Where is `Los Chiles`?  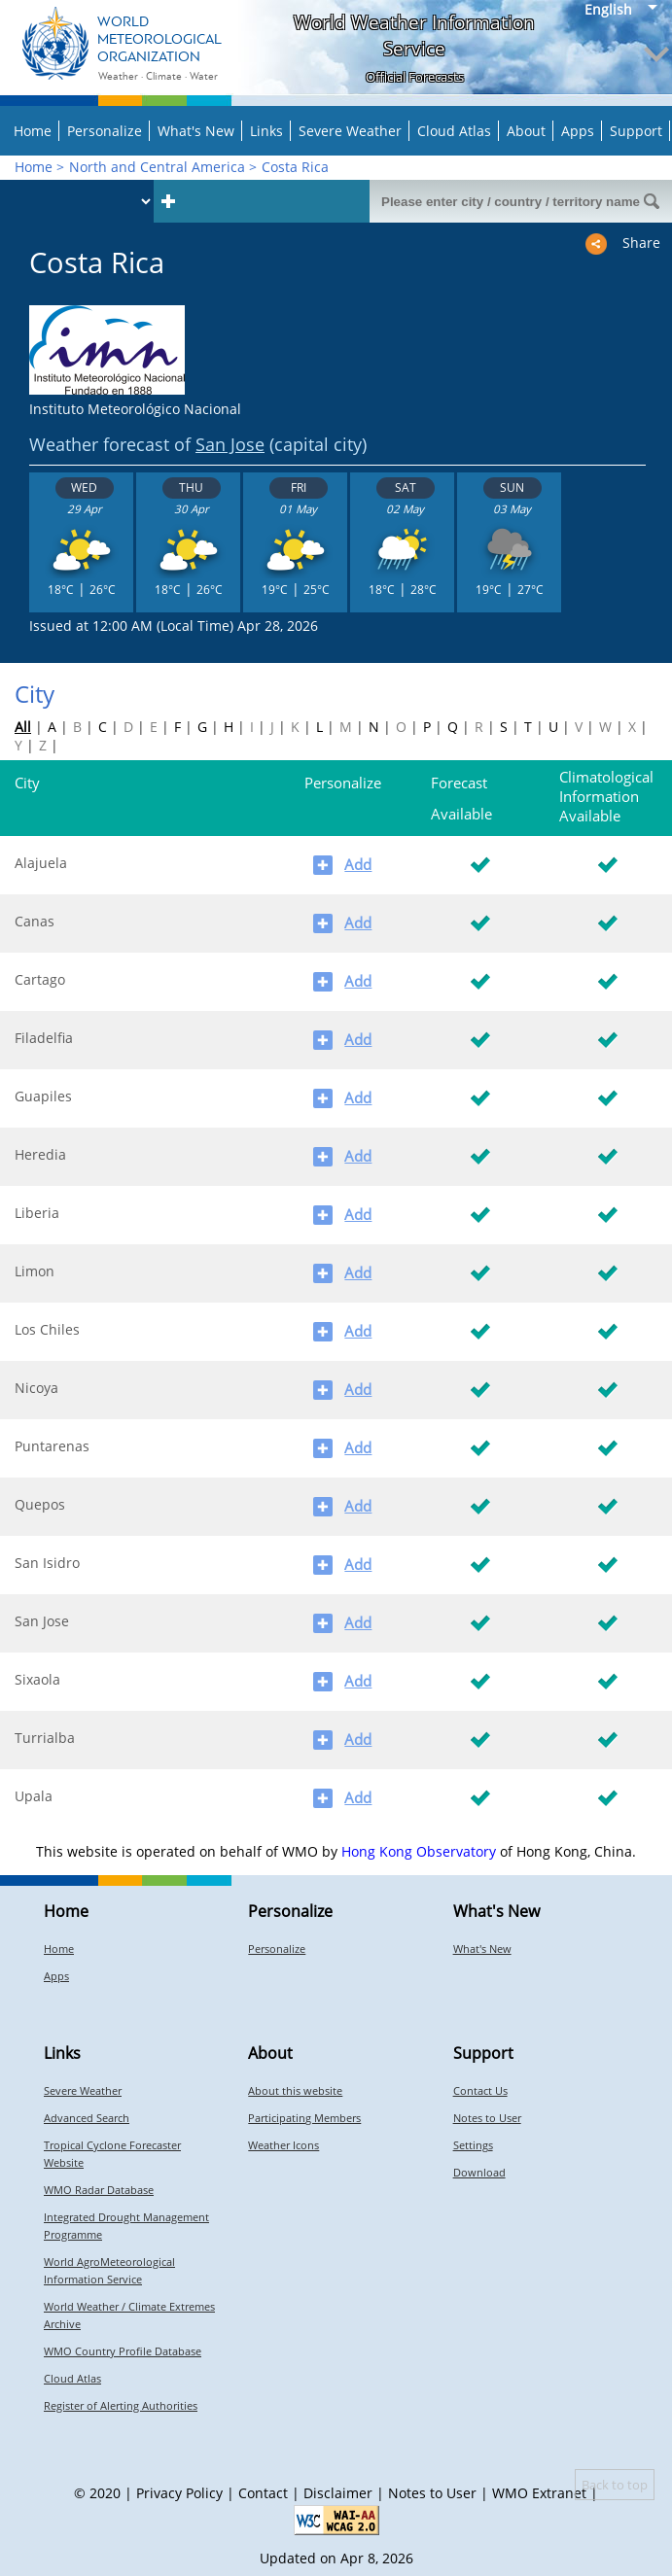
Los Chiles is located at coordinates (47, 1329).